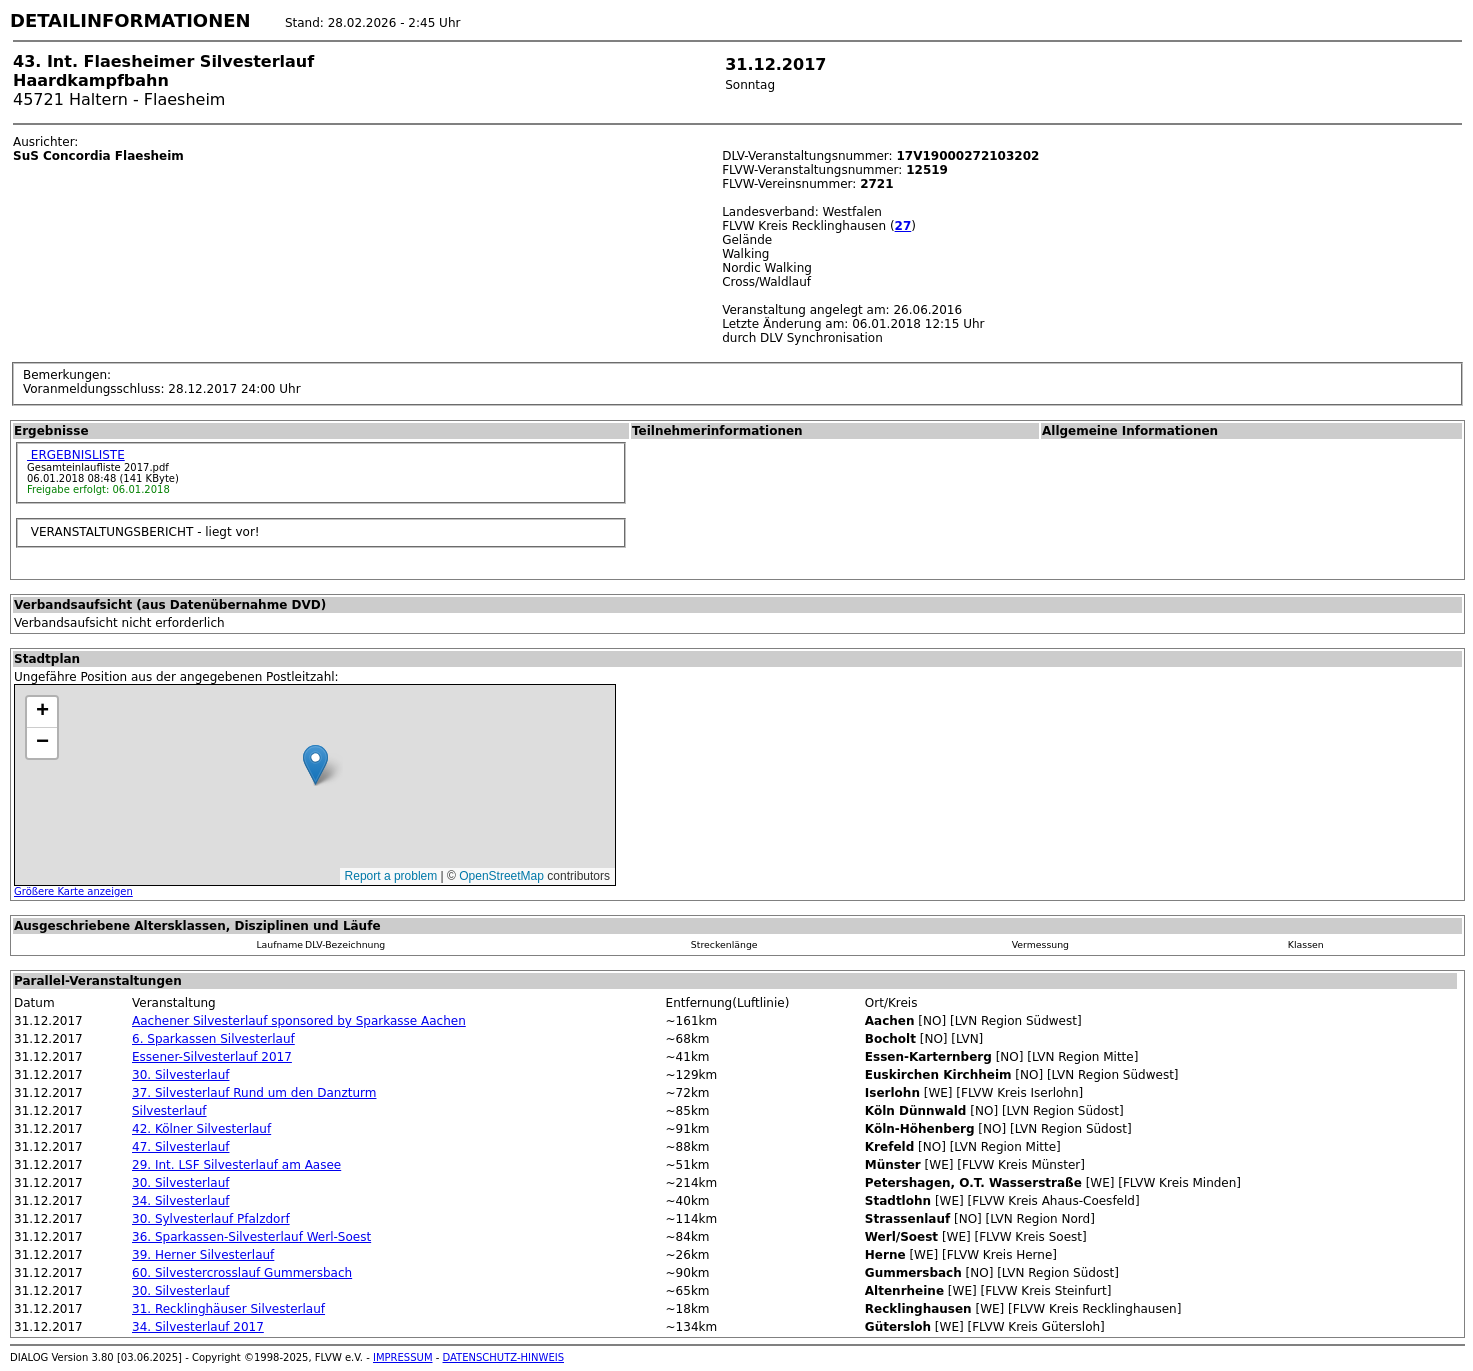 This screenshot has height=1371, width=1473. I want to click on 30. Silvesterlauf, so click(180, 1075).